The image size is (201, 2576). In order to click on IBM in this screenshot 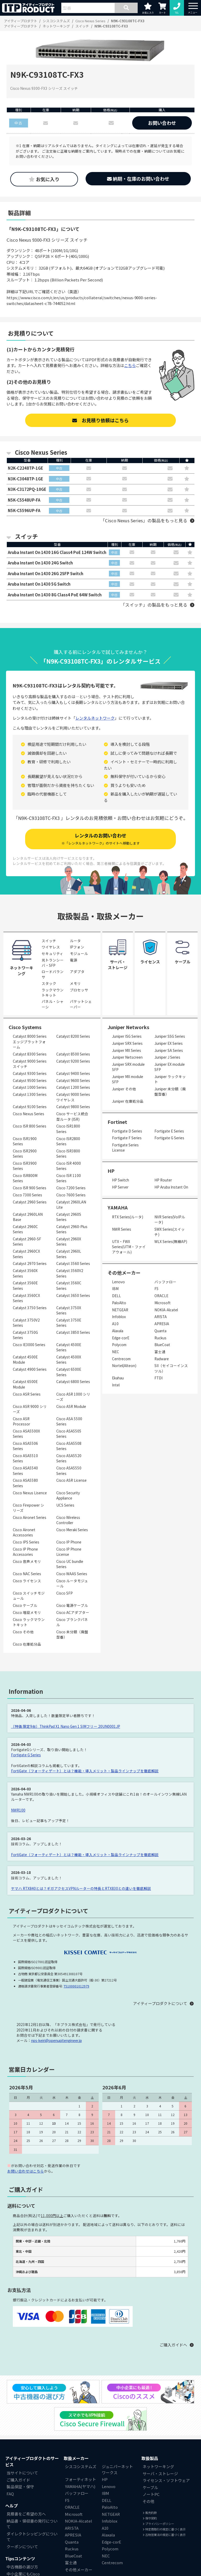, I will do `click(115, 1289)`.